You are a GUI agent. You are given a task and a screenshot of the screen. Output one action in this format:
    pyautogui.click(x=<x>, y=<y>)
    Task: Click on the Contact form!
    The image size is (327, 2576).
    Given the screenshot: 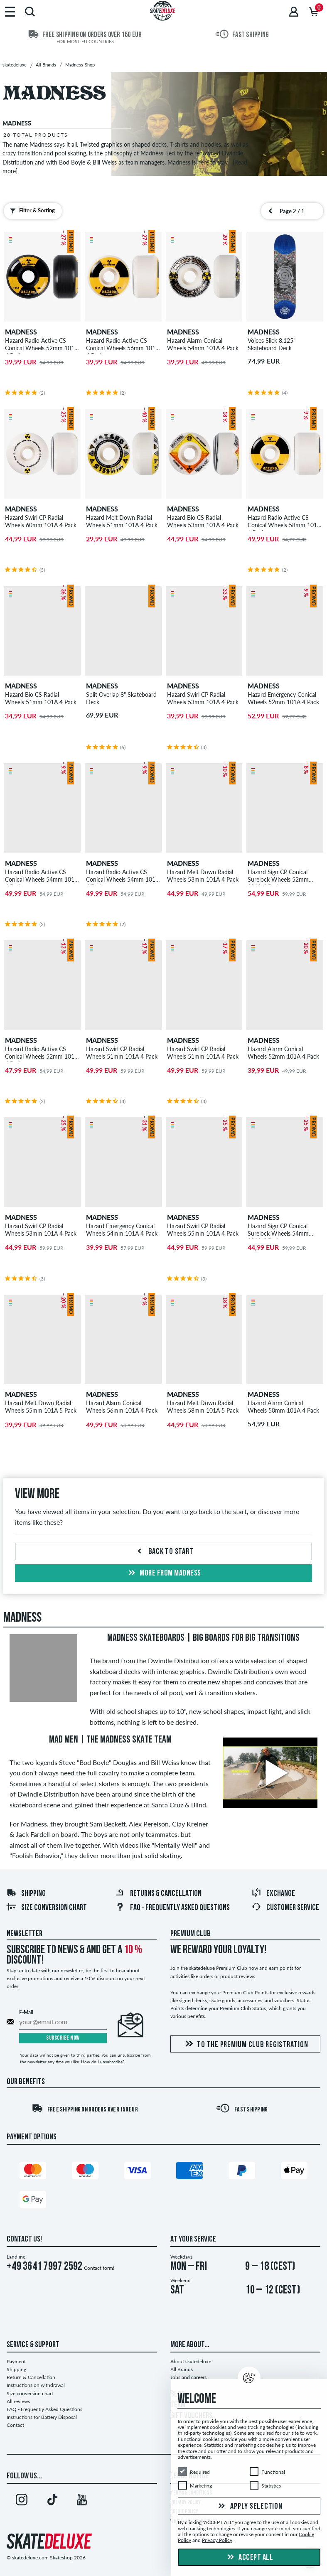 What is the action you would take?
    pyautogui.click(x=99, y=2268)
    